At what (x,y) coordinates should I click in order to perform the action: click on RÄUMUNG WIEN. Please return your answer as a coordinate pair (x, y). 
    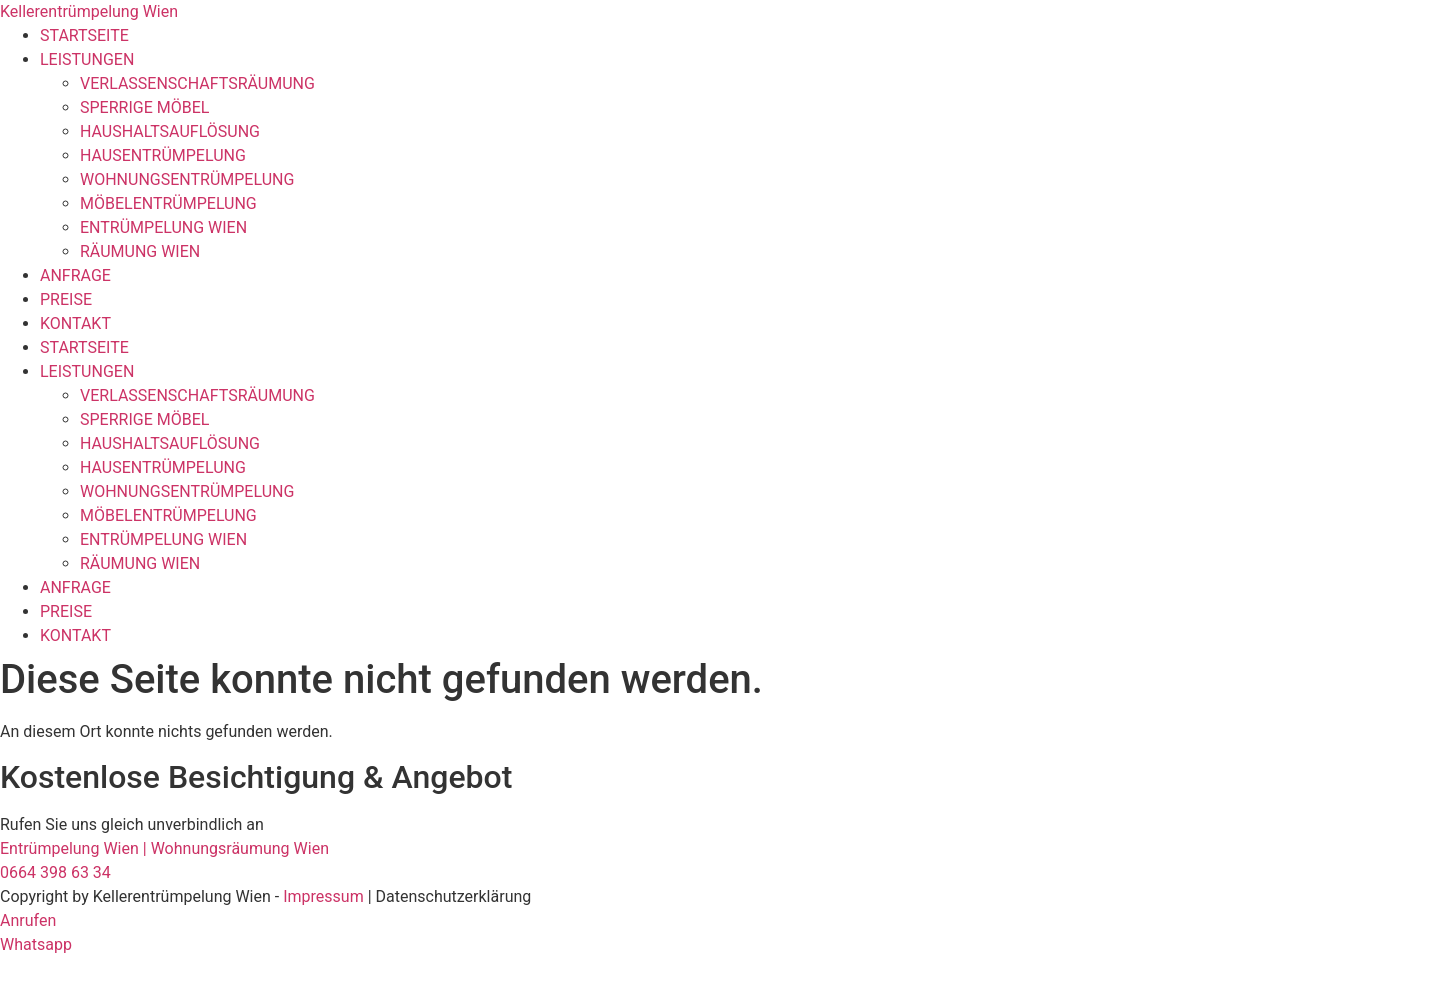
    Looking at the image, I should click on (140, 251).